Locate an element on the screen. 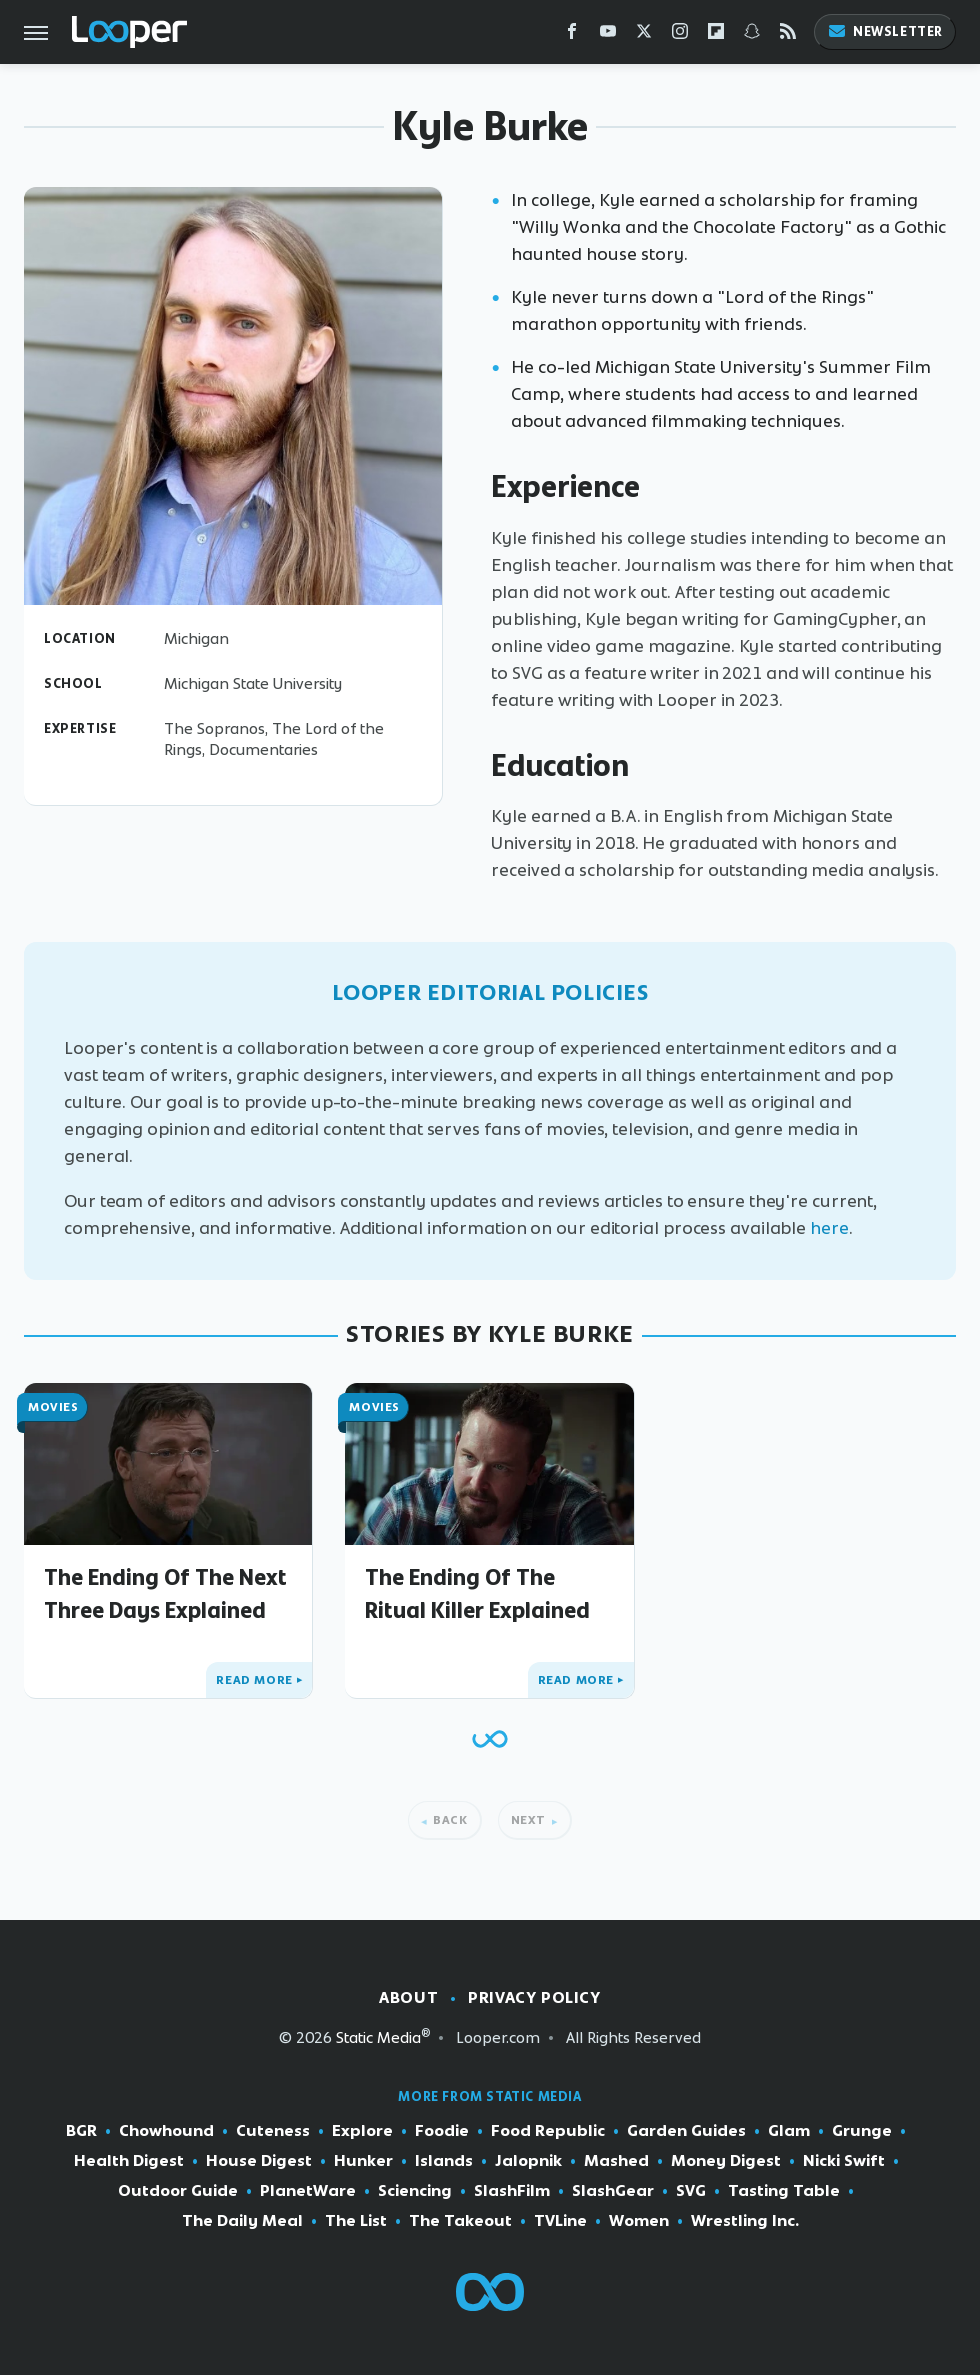  Cuteness is located at coordinates (273, 2131).